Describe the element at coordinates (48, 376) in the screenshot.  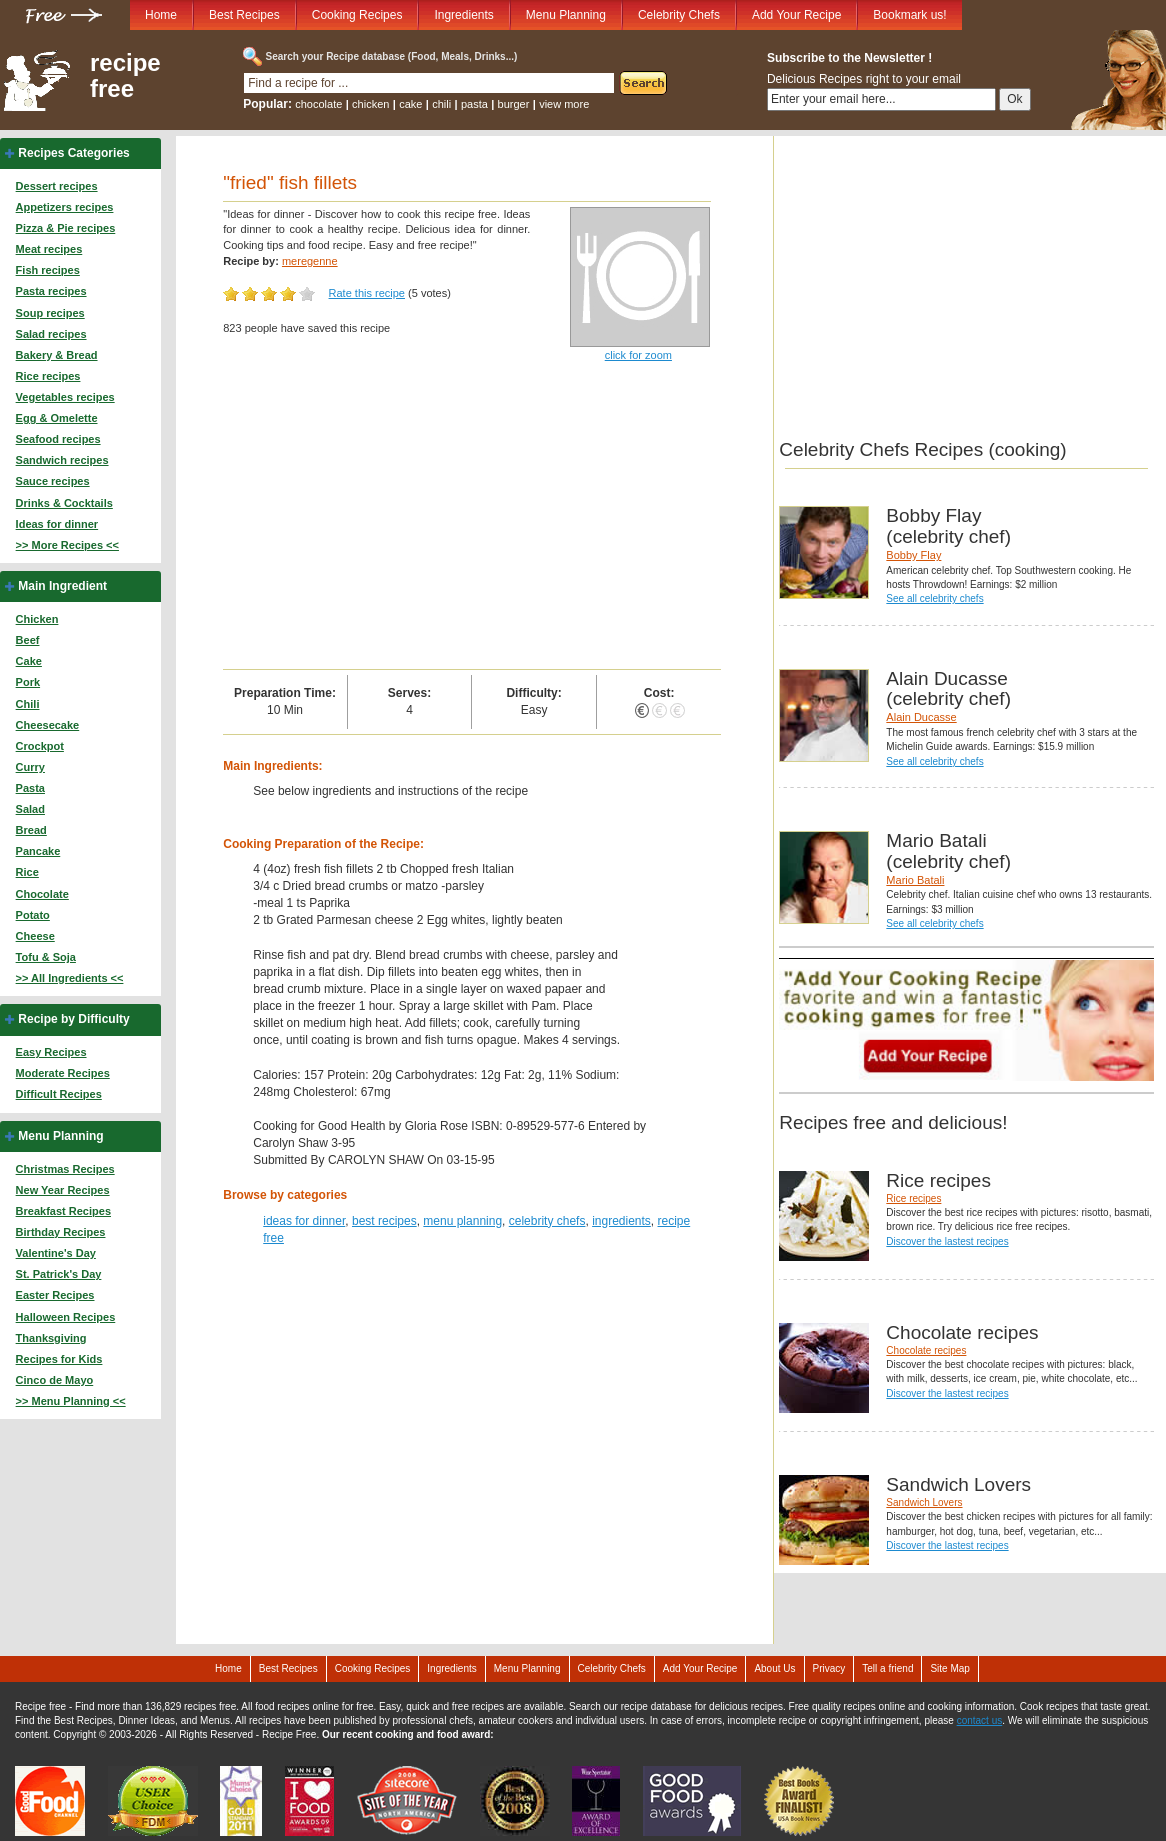
I see `Rice recipes` at that location.